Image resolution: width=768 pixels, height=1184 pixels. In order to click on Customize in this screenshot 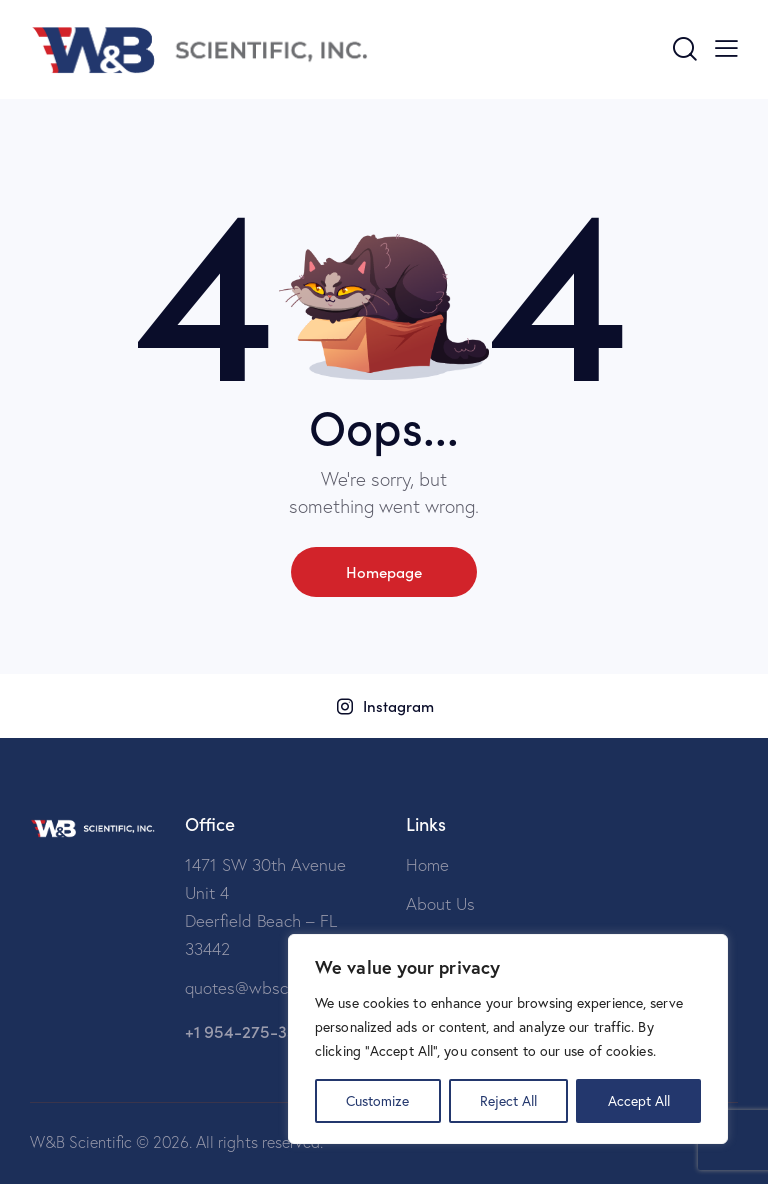, I will do `click(377, 1101)`.